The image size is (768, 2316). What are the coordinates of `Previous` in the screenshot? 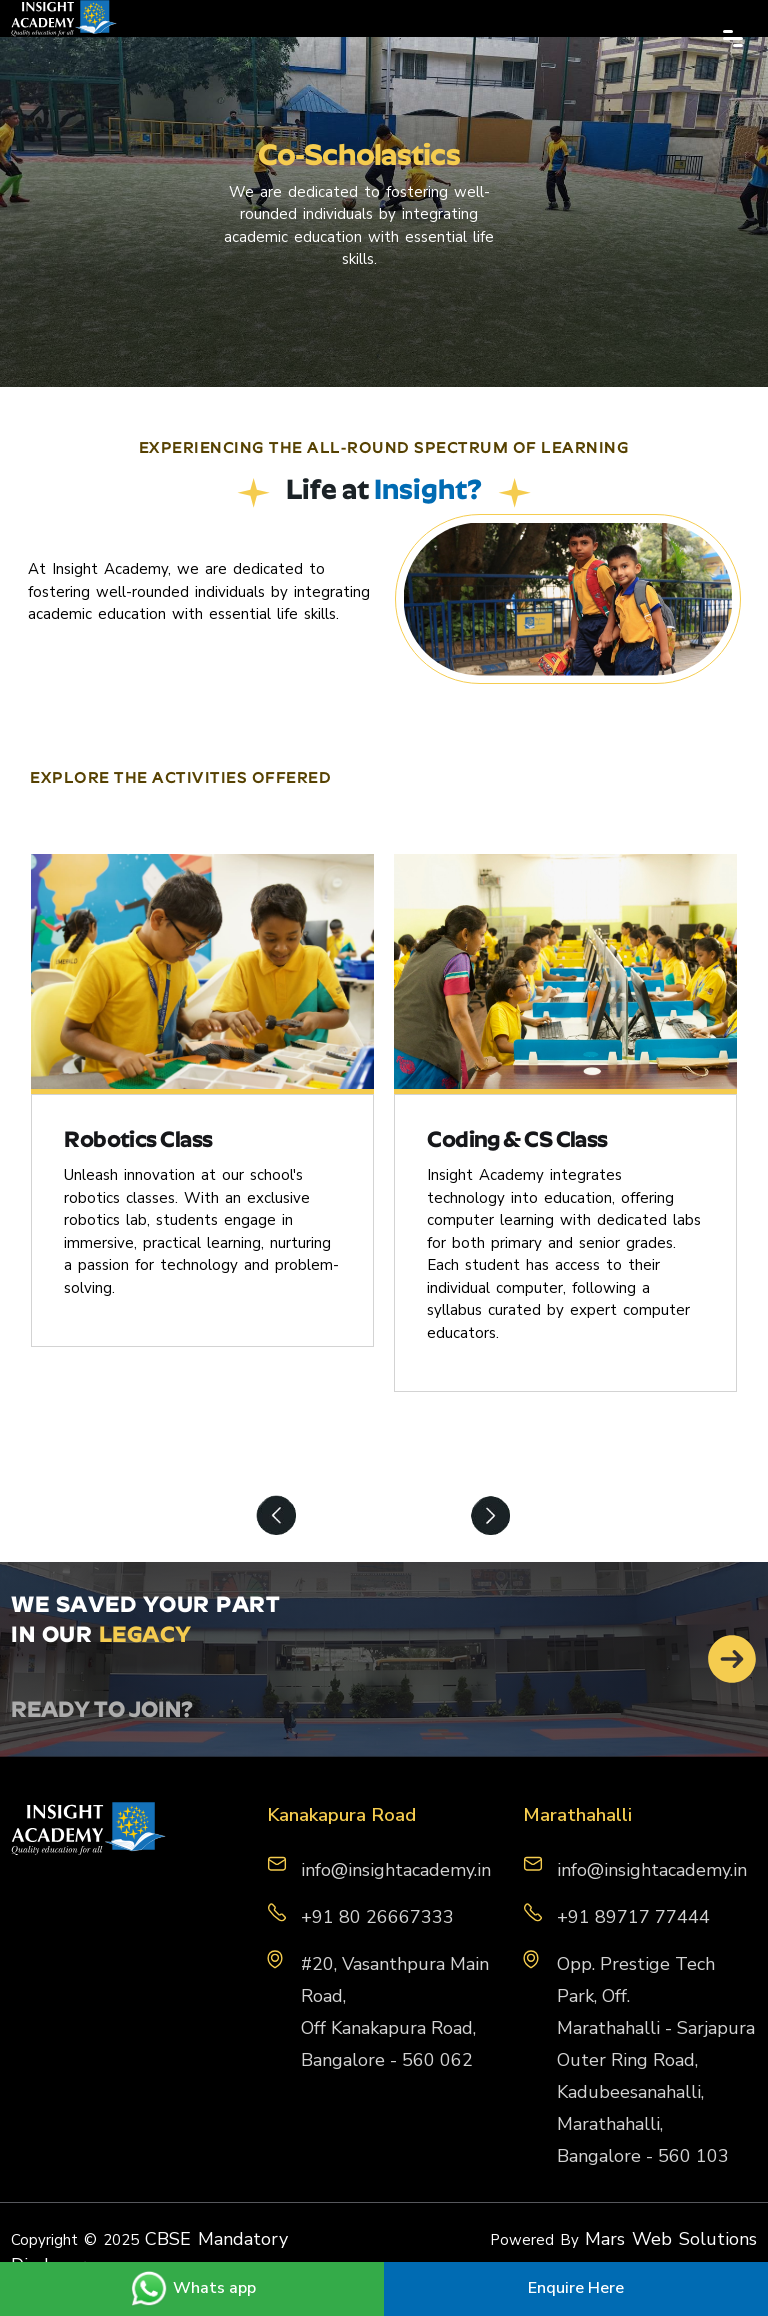 It's located at (277, 1518).